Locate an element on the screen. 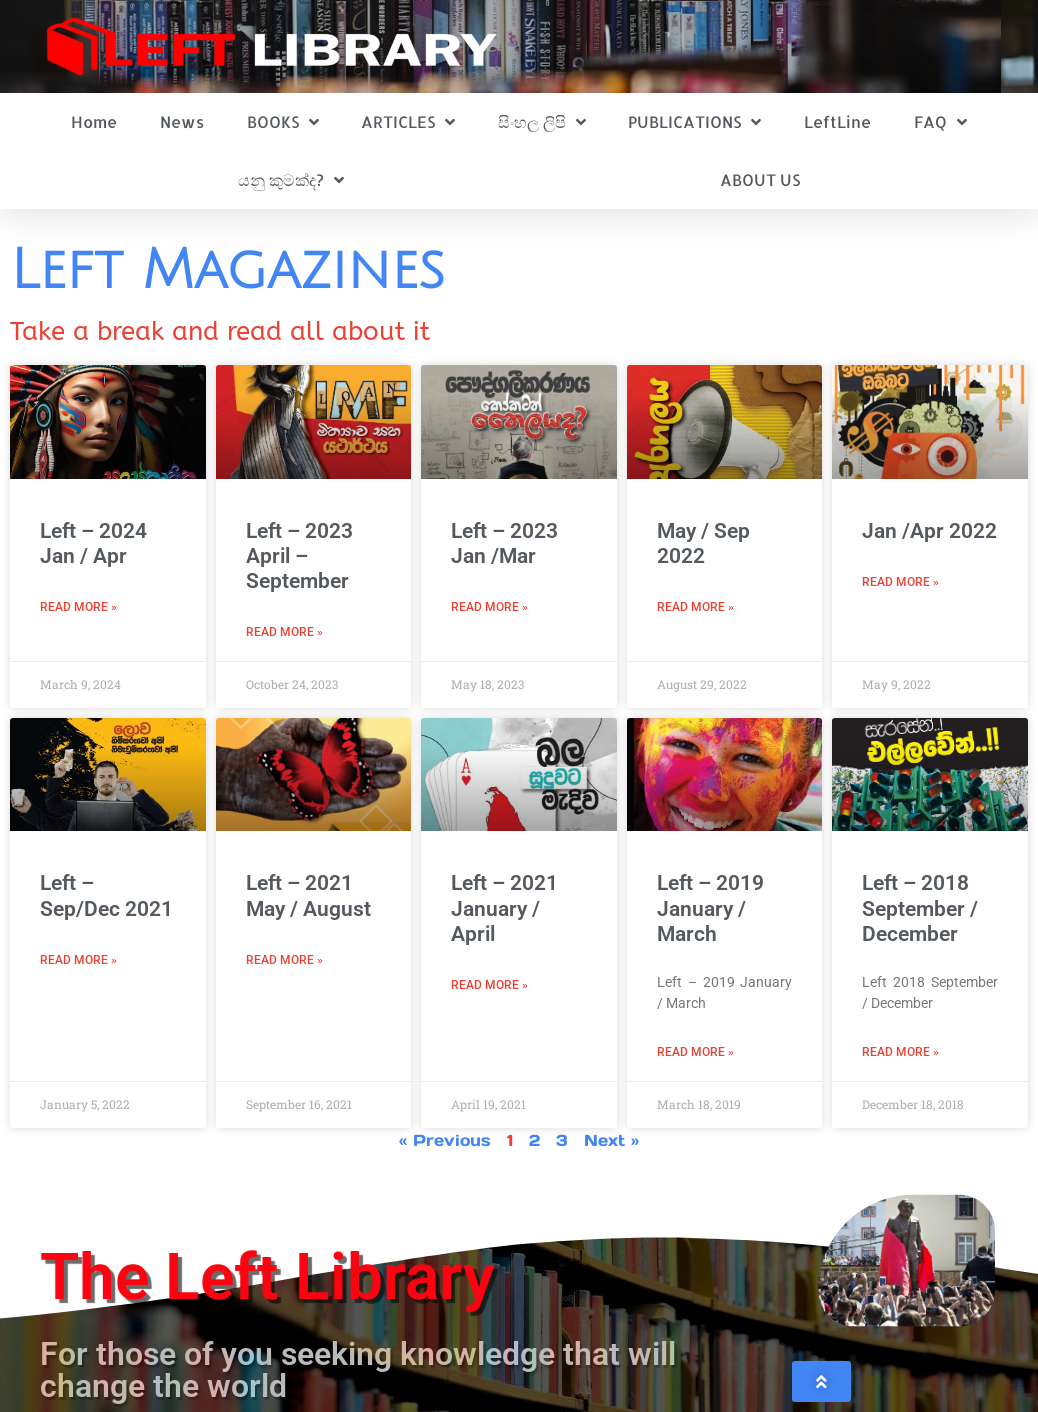 The height and width of the screenshot is (1412, 1038). Read More » [Read more about Left – 2024 Jan / Apr] is located at coordinates (78, 607).